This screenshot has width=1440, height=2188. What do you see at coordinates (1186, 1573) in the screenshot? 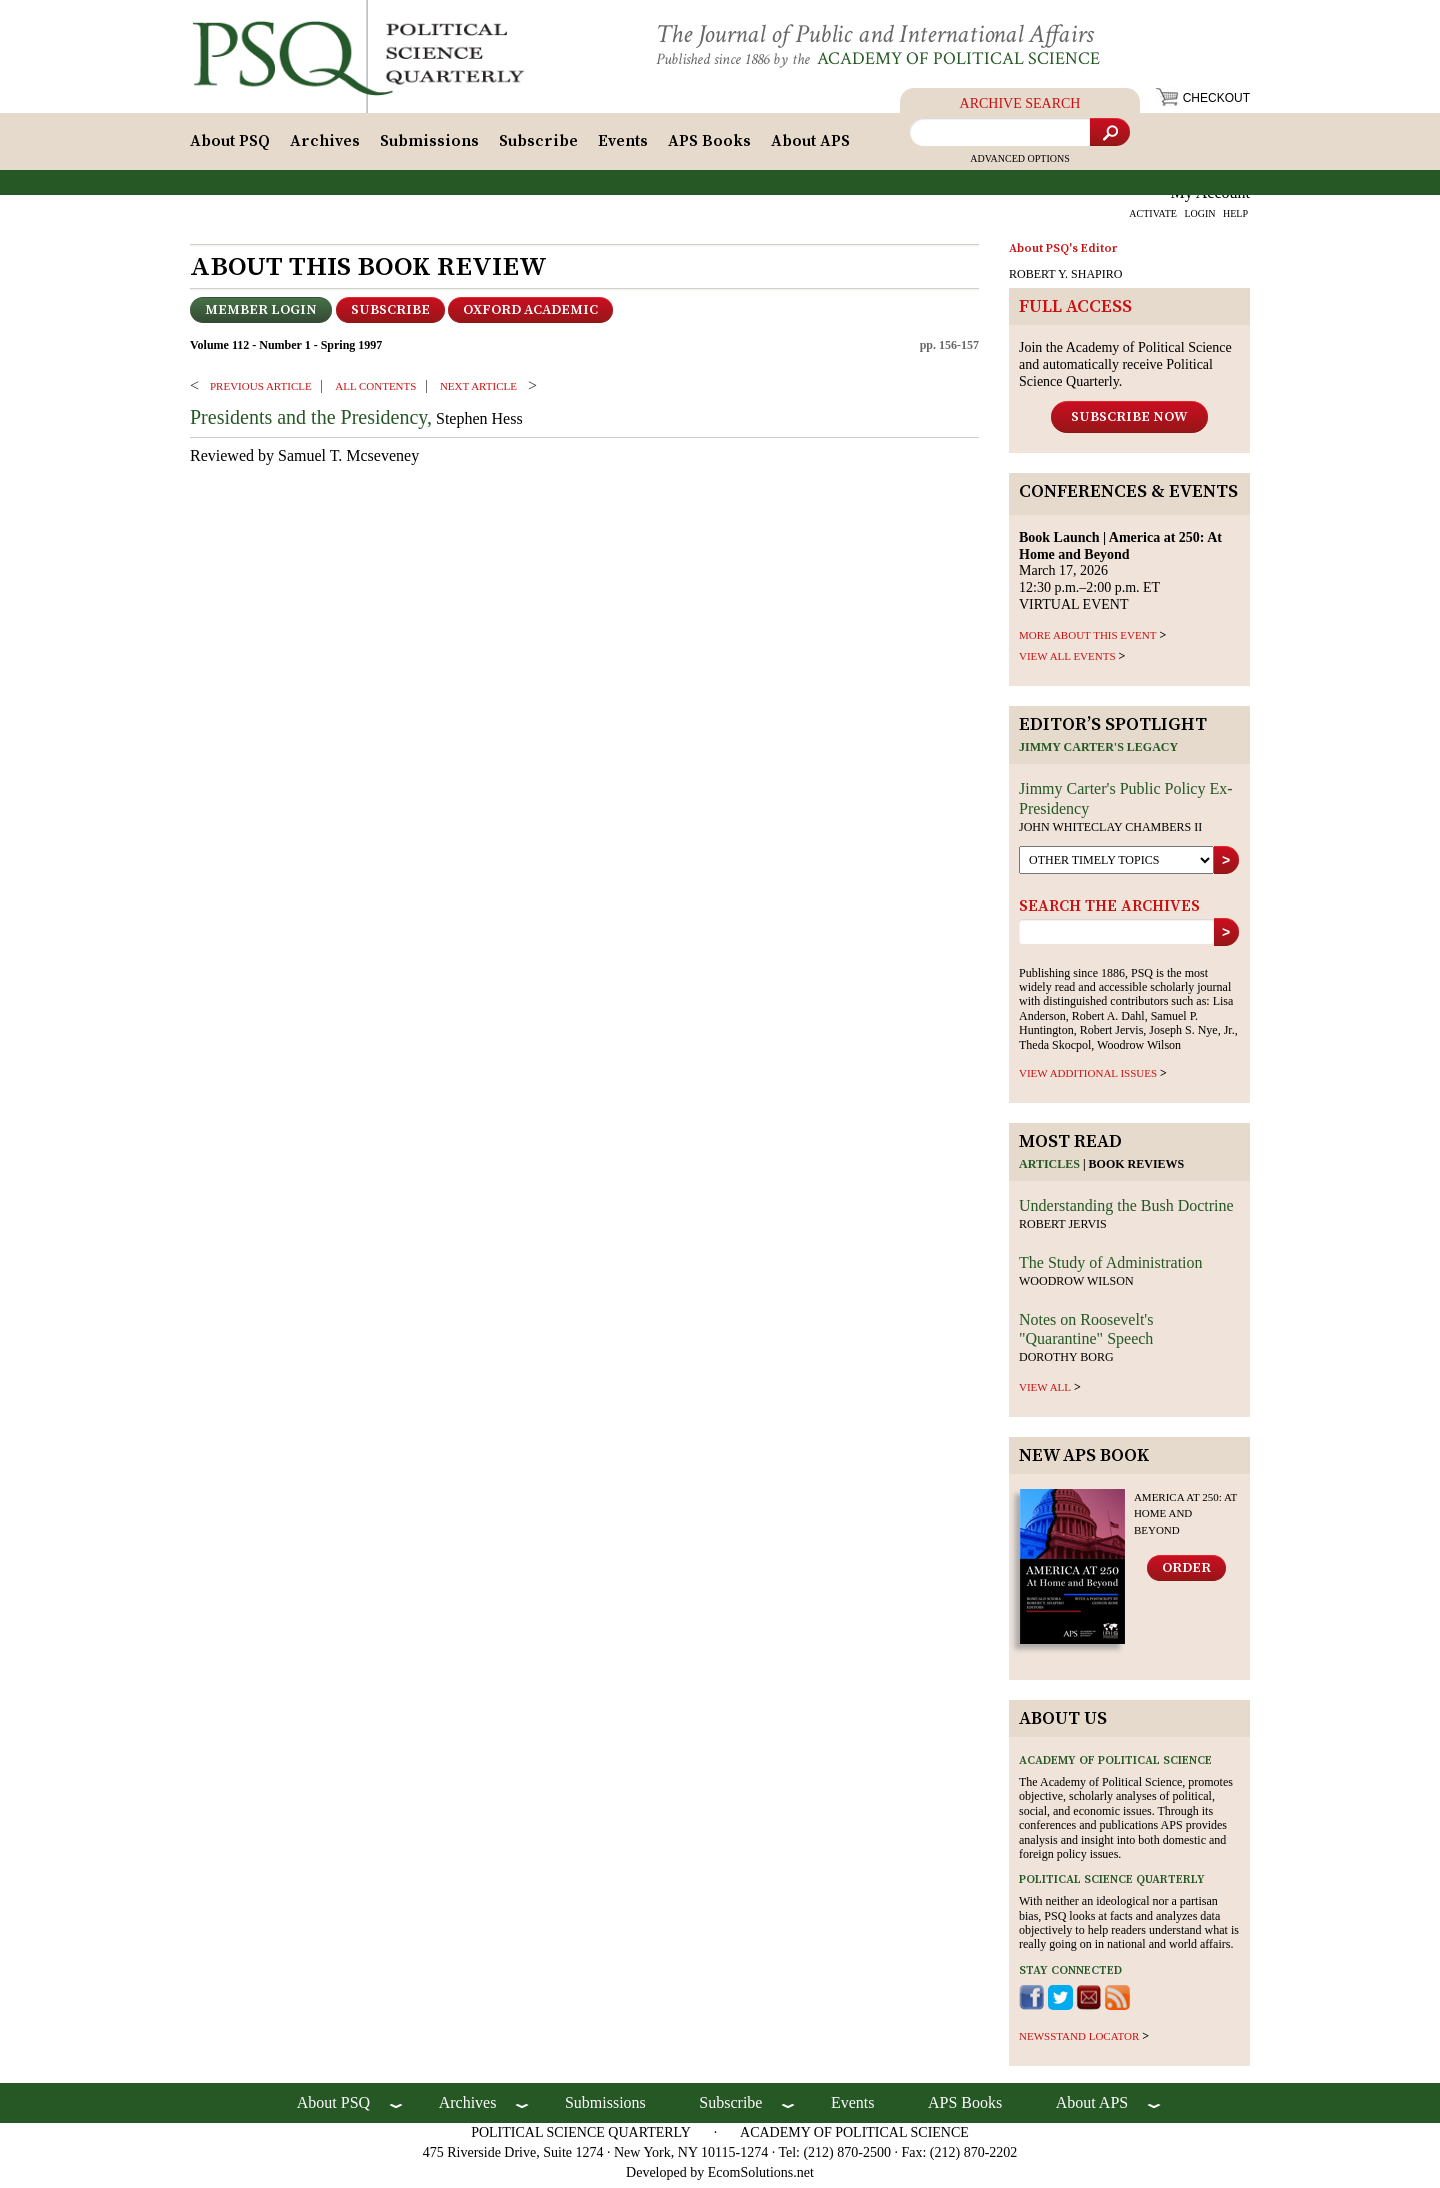
I see `Order` at bounding box center [1186, 1573].